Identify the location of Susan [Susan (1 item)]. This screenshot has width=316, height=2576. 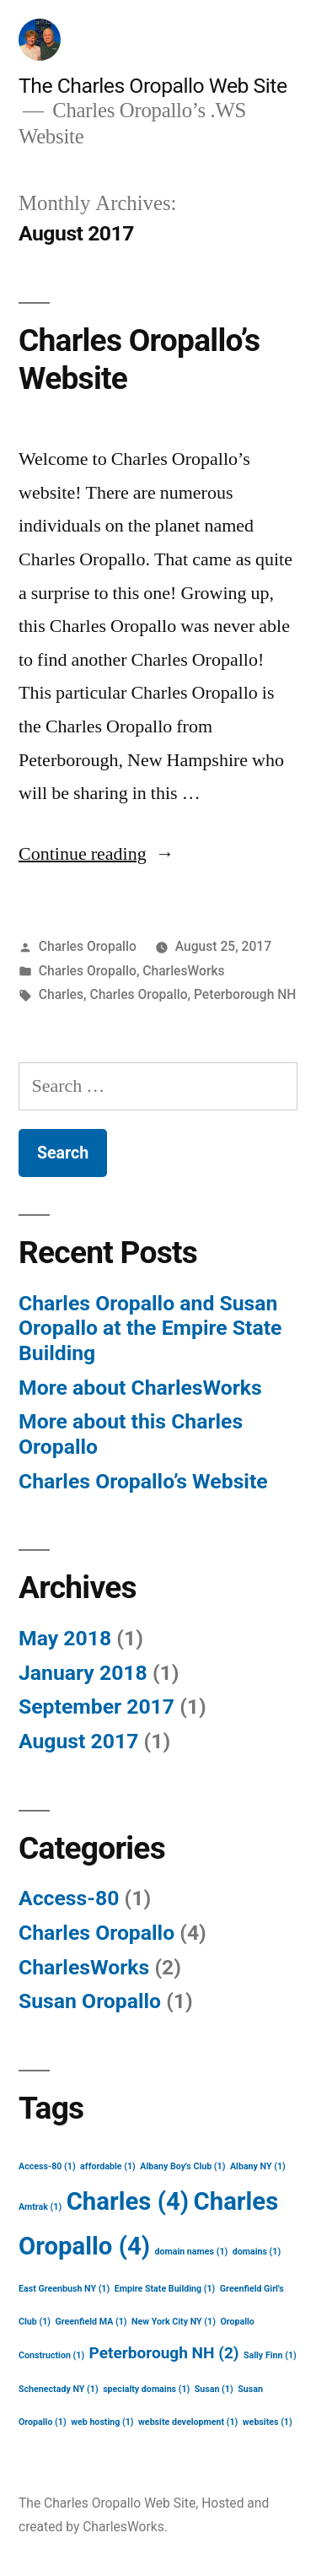
(214, 2389).